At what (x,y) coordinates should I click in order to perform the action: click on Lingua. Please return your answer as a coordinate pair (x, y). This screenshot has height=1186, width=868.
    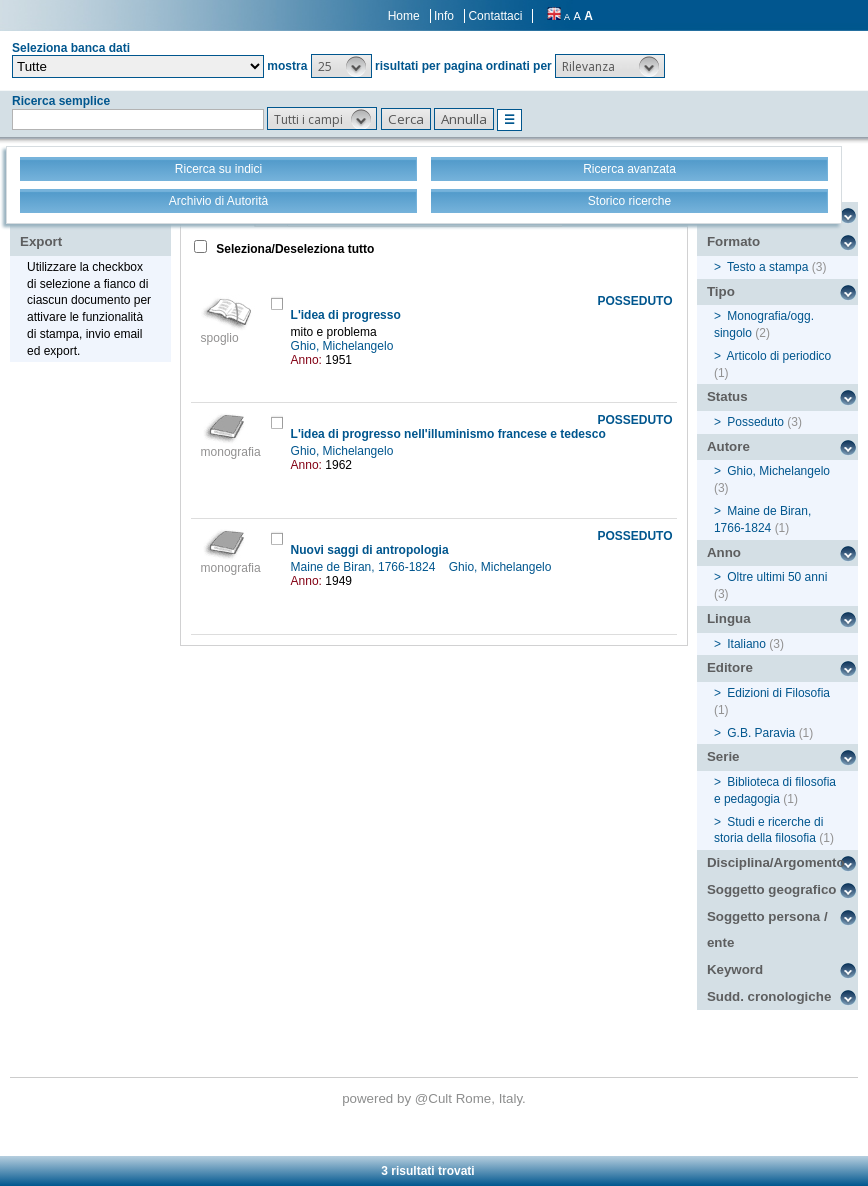
    Looking at the image, I should click on (729, 618).